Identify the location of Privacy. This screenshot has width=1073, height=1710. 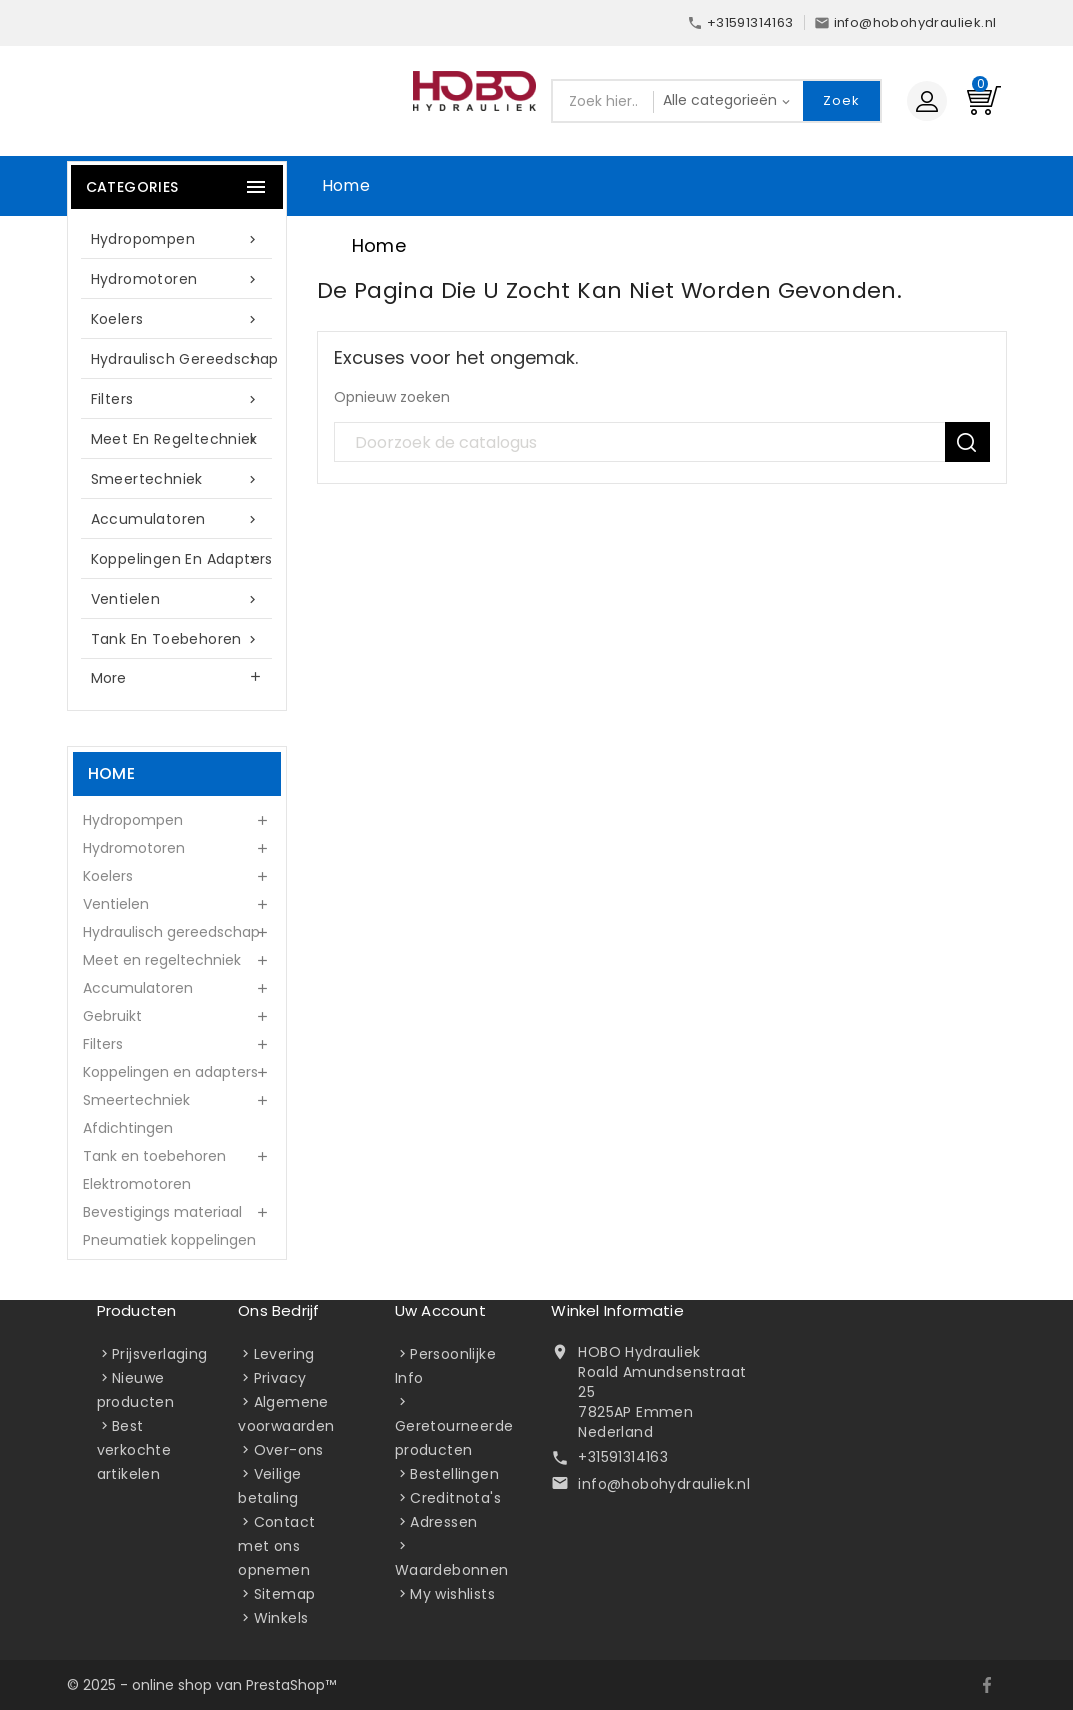
(280, 1378).